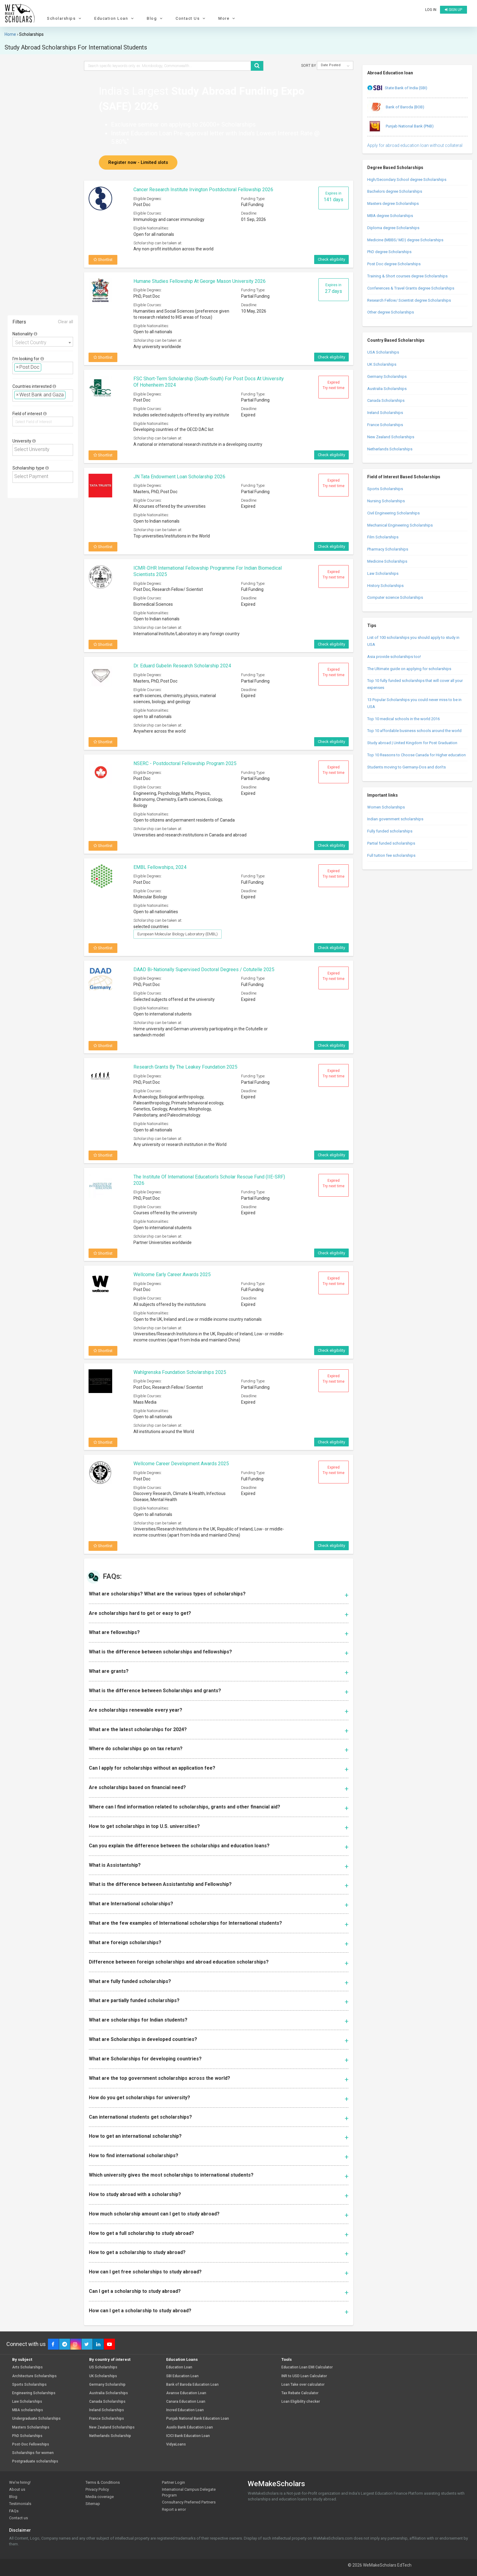 This screenshot has height=2576, width=477. I want to click on Expires in, so click(333, 196).